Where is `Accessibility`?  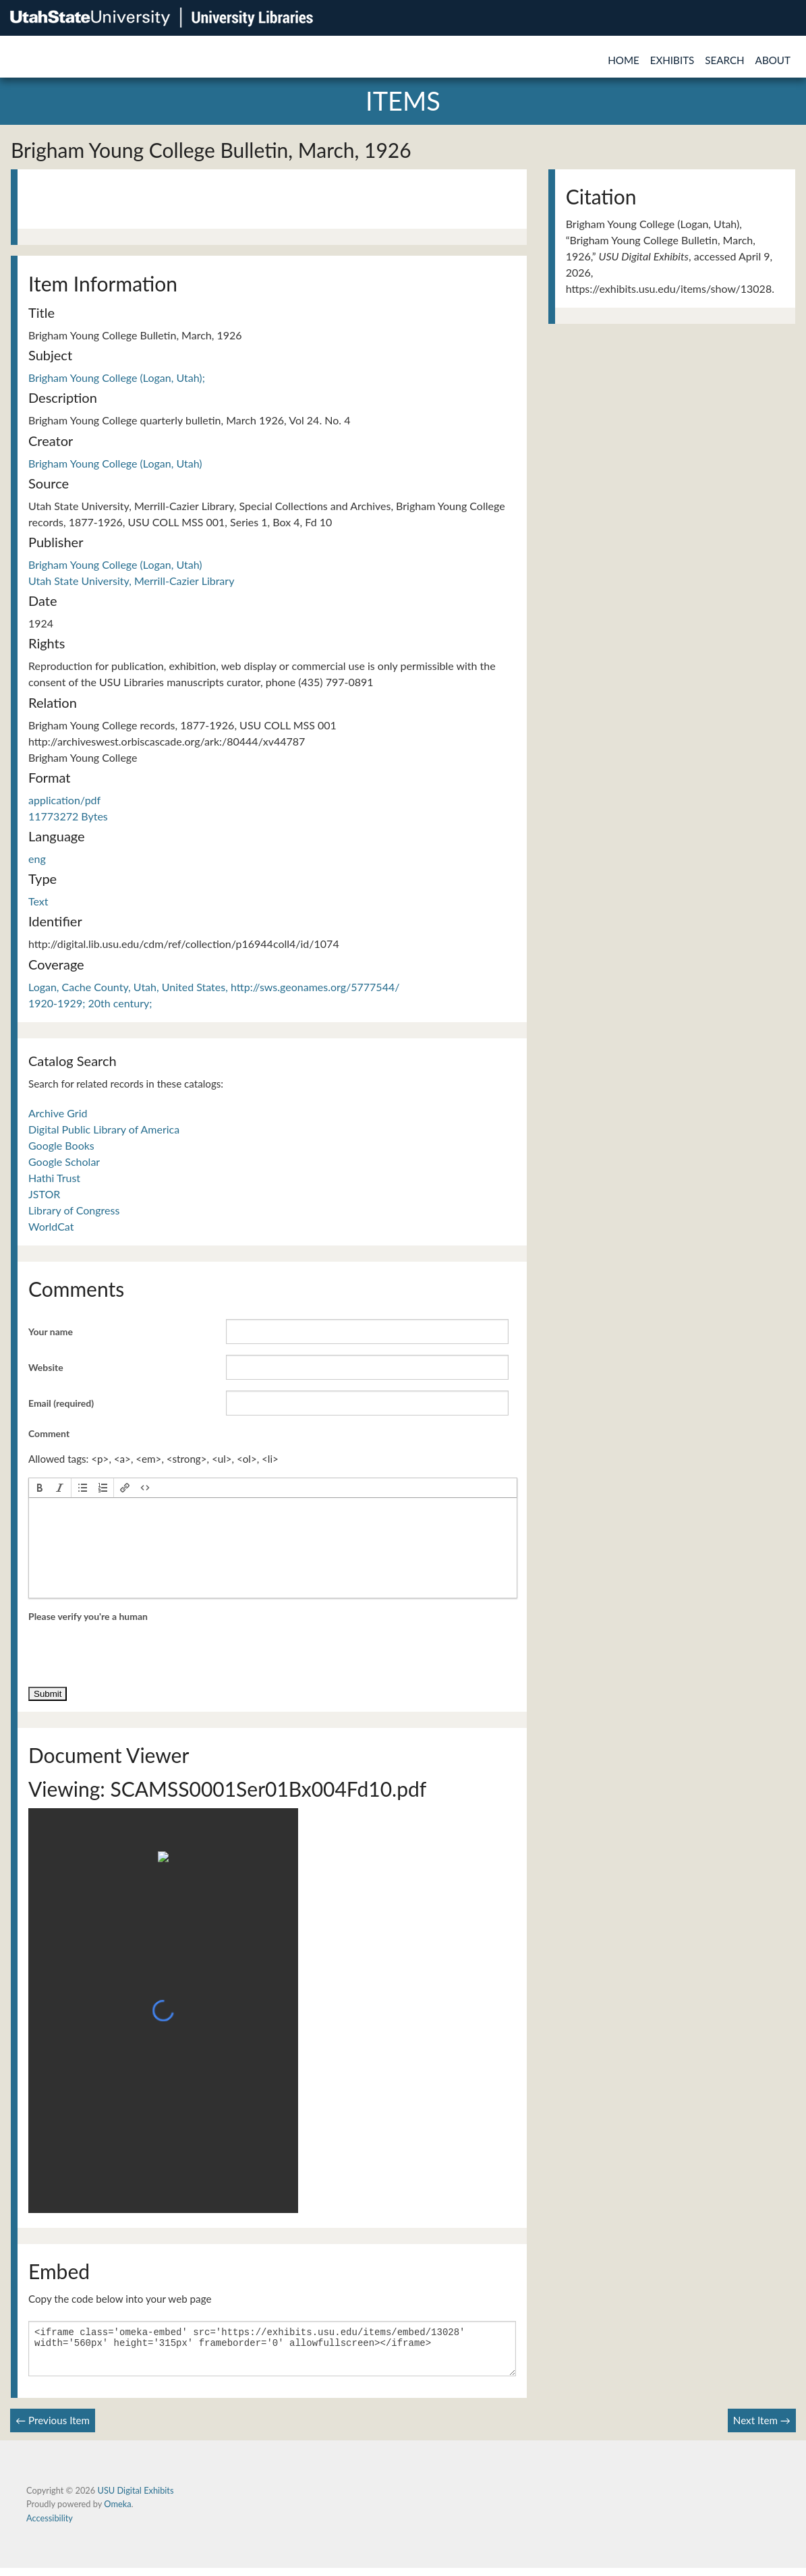
Accessibility is located at coordinates (49, 2526).